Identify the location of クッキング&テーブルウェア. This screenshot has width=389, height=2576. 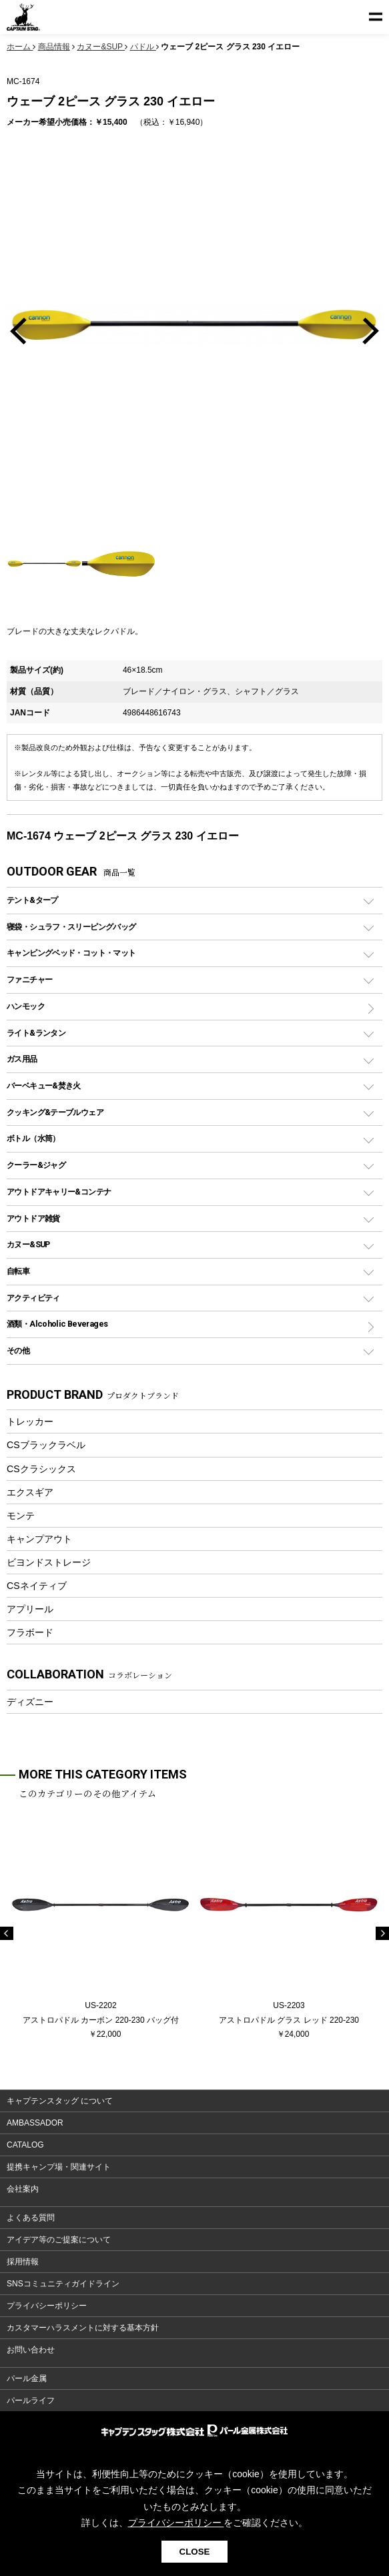
(55, 1112).